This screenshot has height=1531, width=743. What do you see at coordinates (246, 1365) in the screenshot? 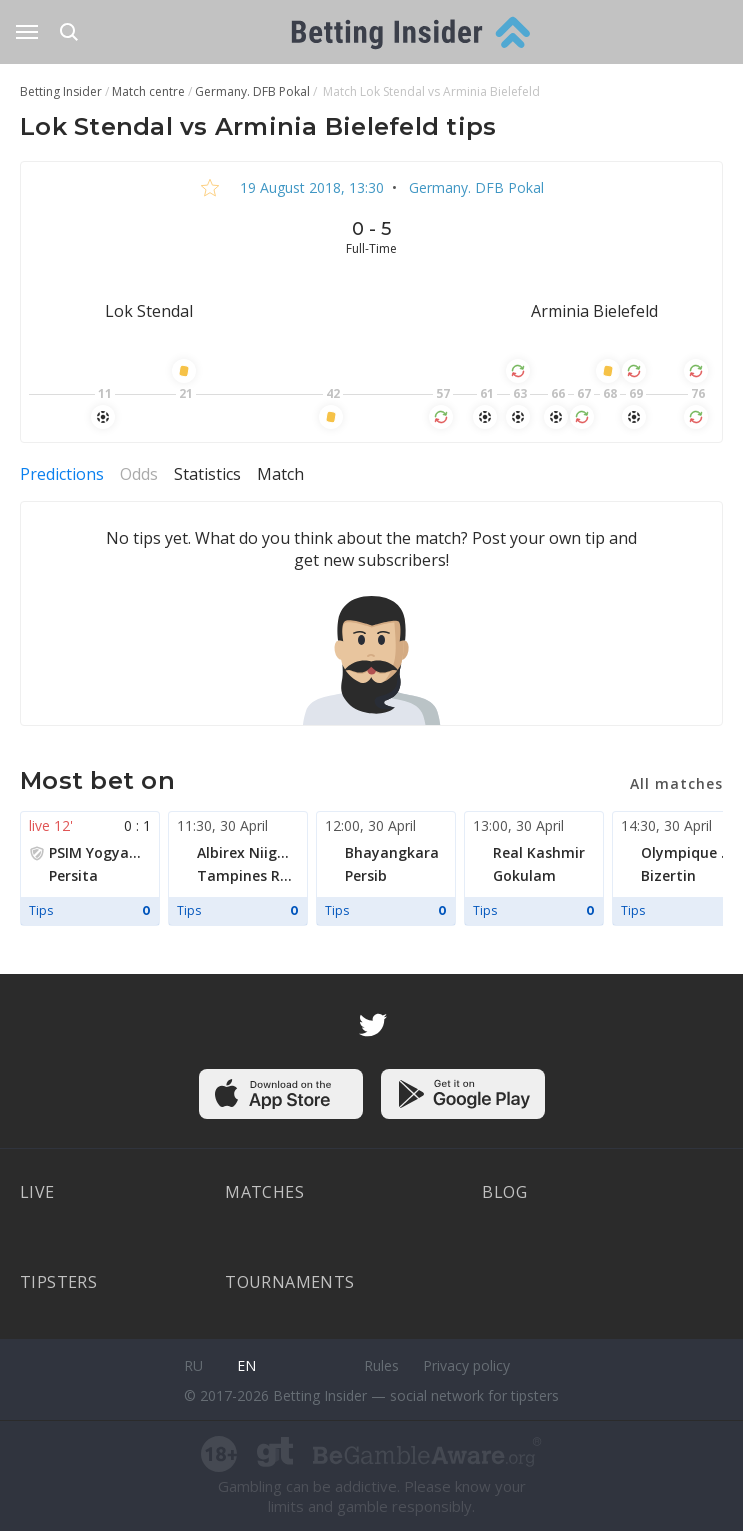
I see `en` at bounding box center [246, 1365].